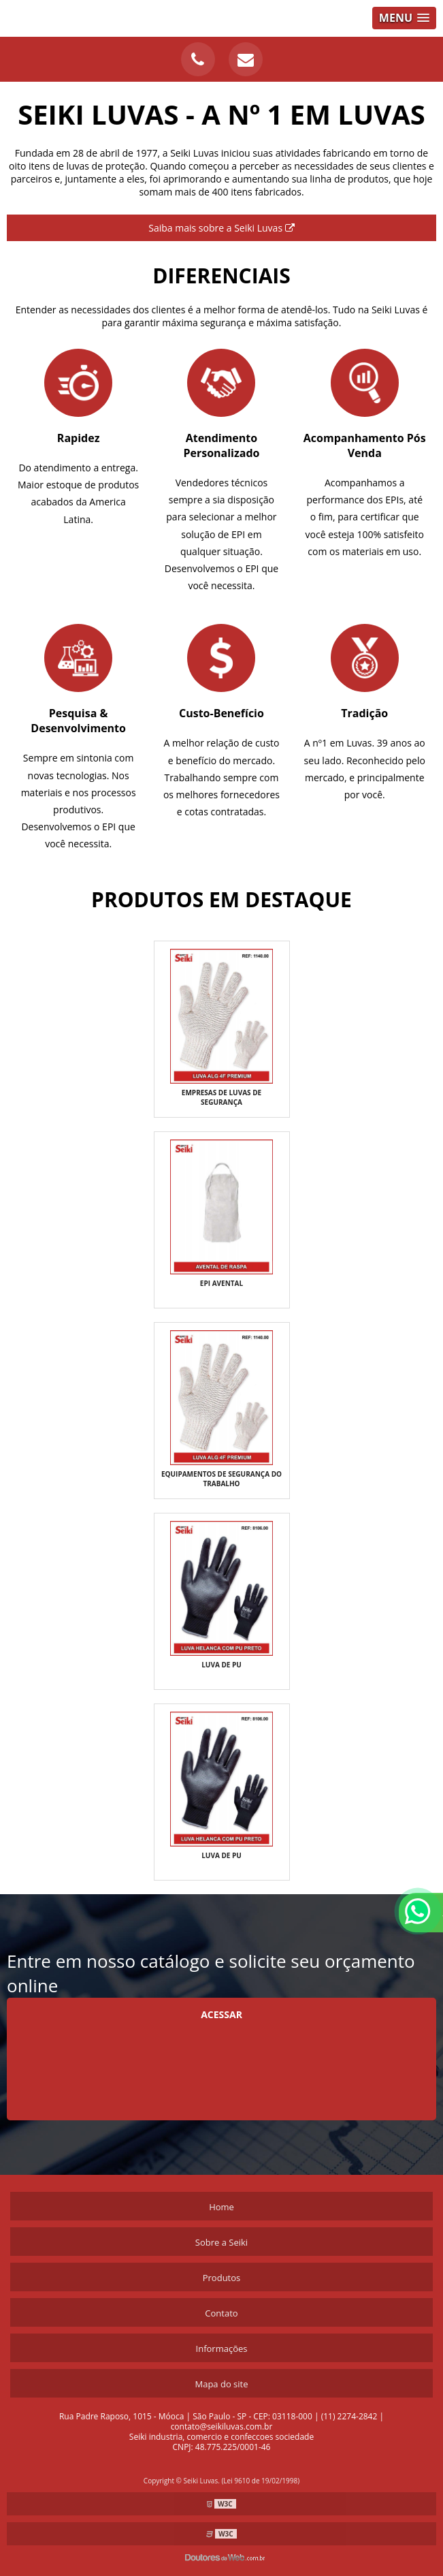 This screenshot has height=2576, width=443. Describe the element at coordinates (221, 1283) in the screenshot. I see `EPI AVENTAL` at that location.